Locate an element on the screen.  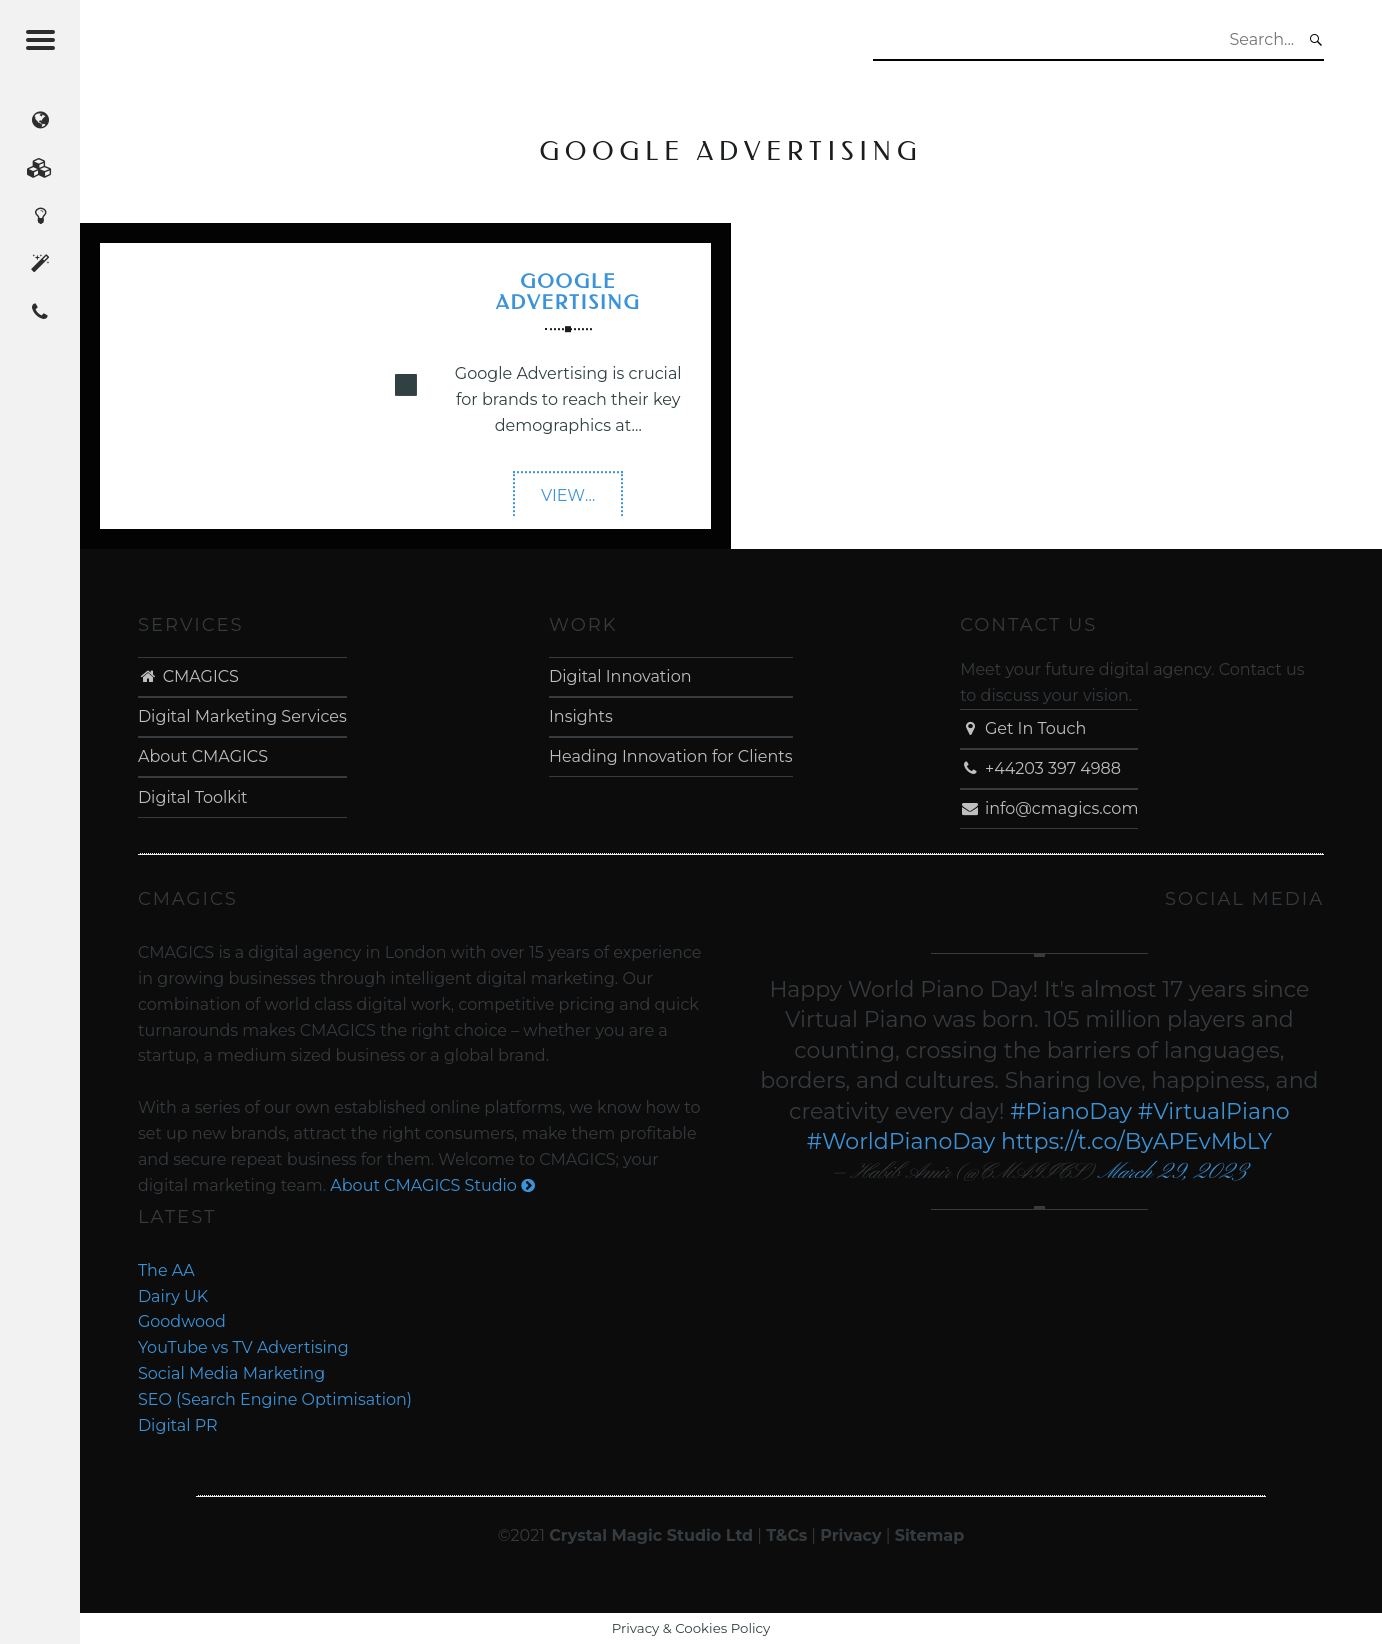
About CMAGICS Studio is located at coordinates (432, 1185).